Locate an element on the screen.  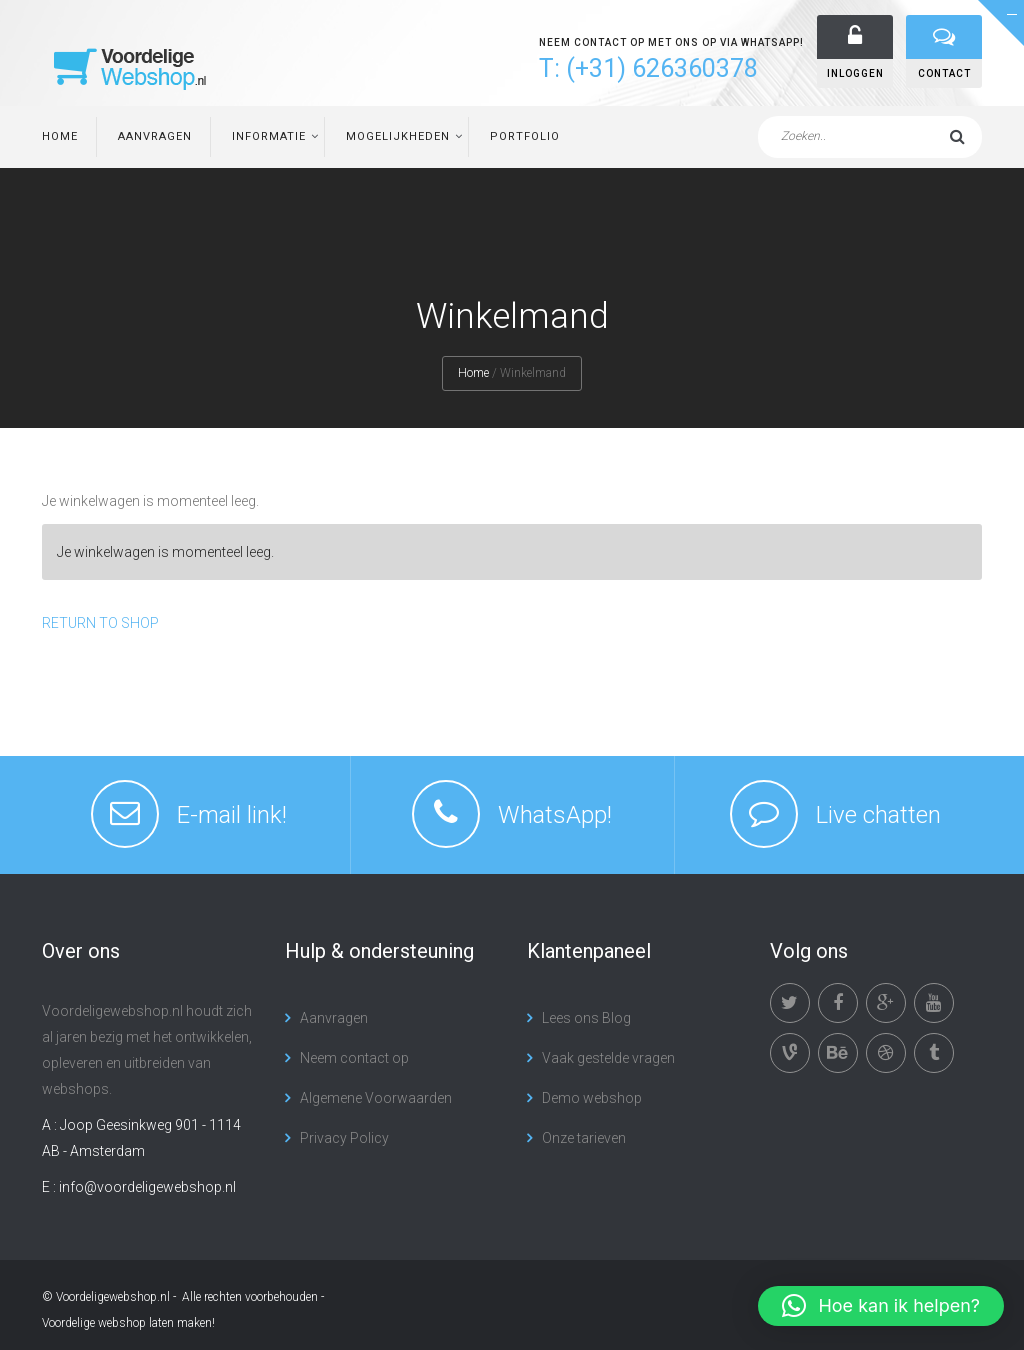
Vaak gestelde vragen is located at coordinates (608, 1058).